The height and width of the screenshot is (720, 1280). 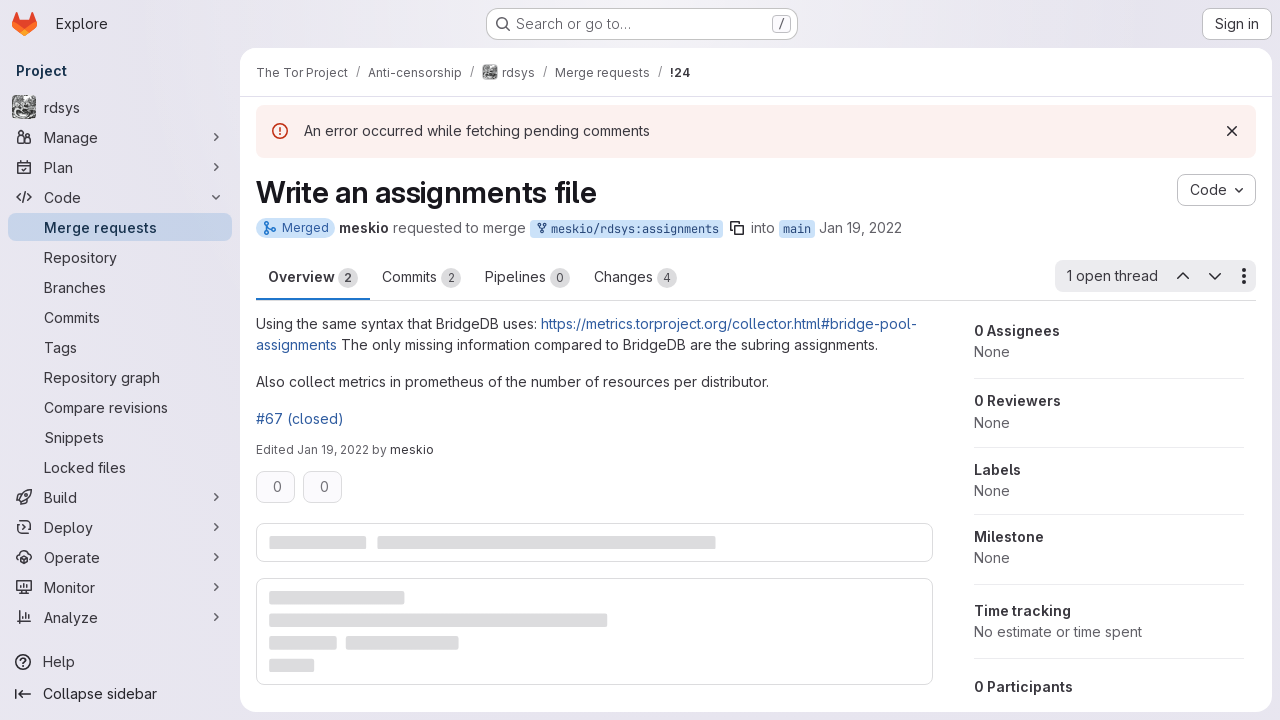 I want to click on Commits, so click(x=421, y=278).